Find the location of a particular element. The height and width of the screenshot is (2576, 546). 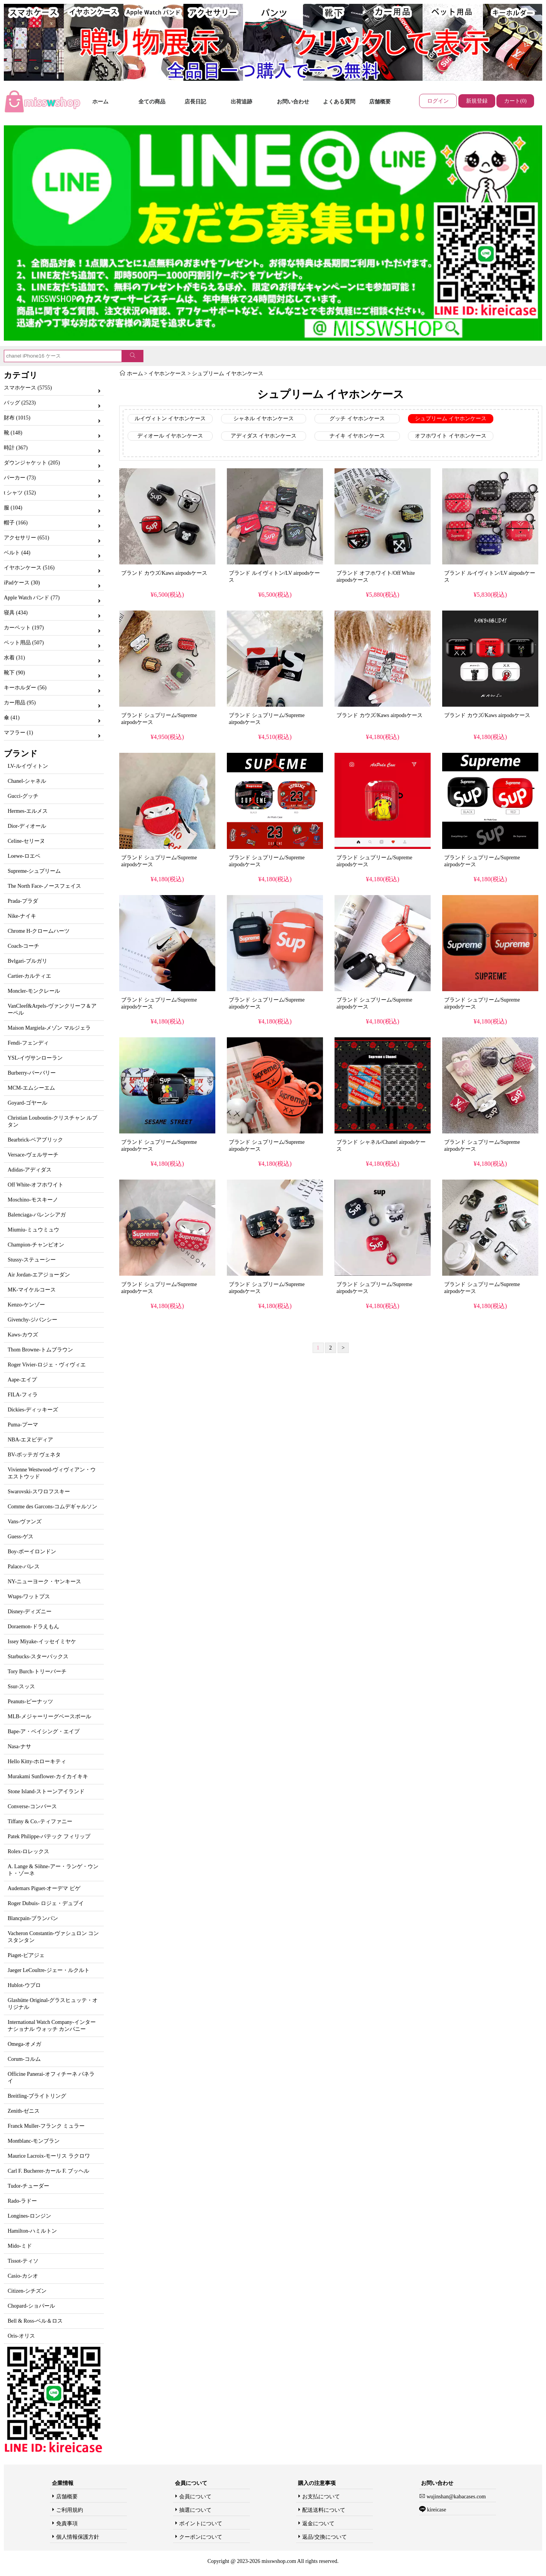

お問い合わせ is located at coordinates (293, 102).